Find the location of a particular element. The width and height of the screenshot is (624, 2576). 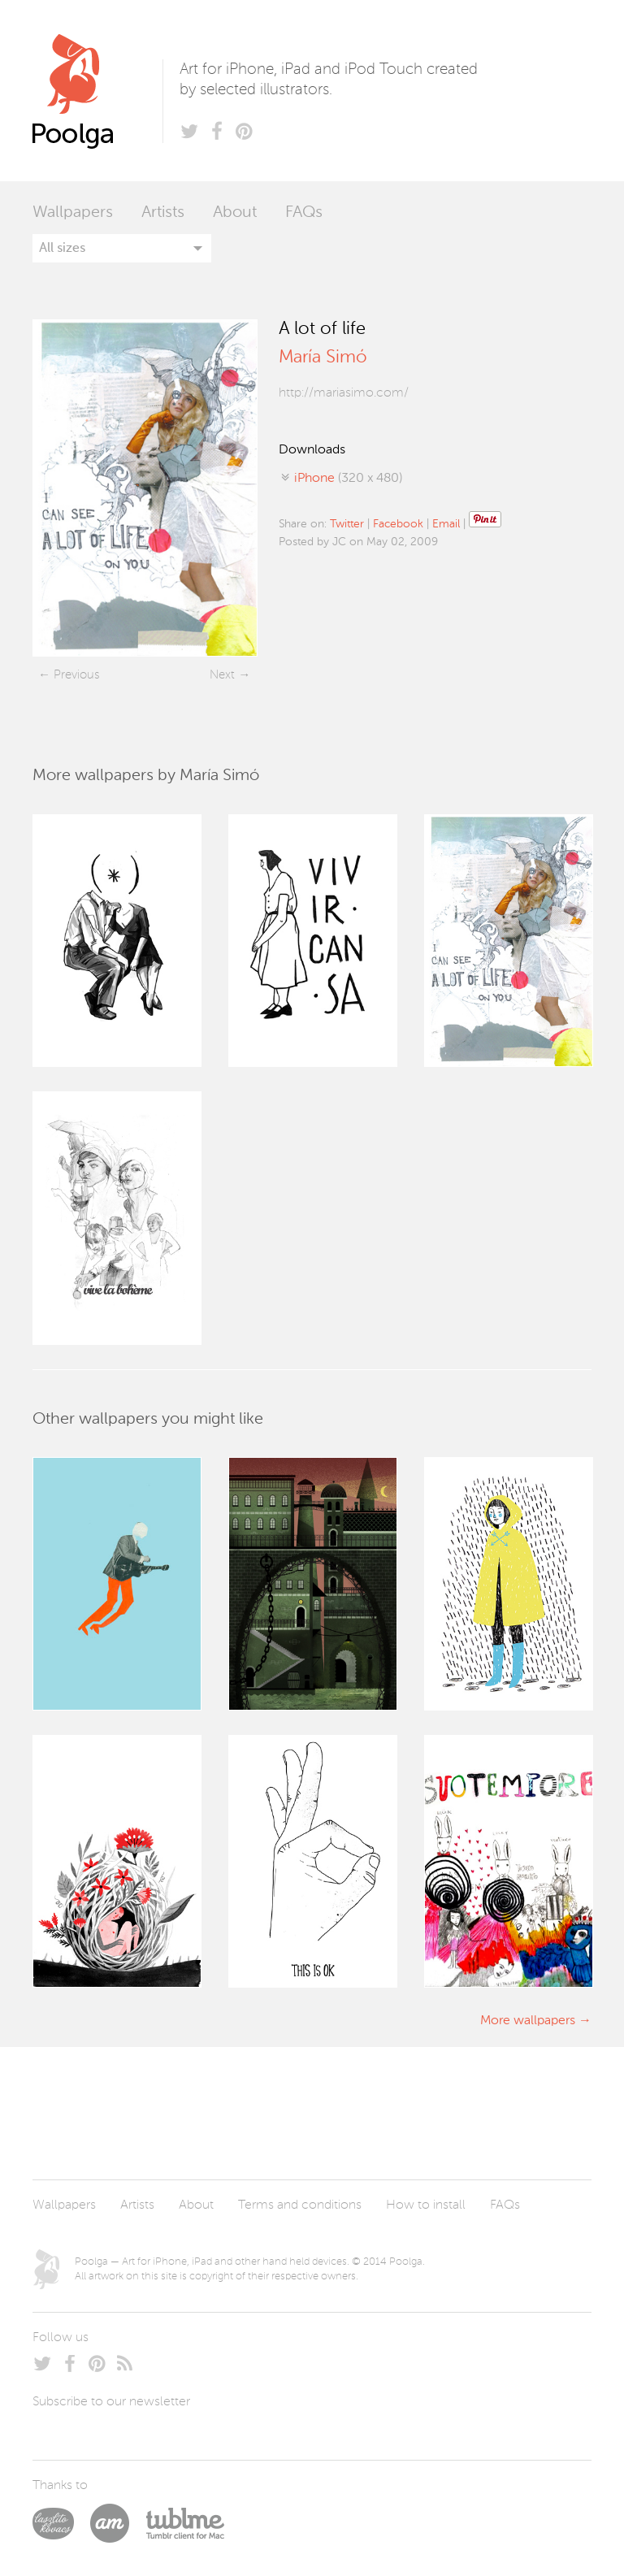

Next is located at coordinates (222, 675).